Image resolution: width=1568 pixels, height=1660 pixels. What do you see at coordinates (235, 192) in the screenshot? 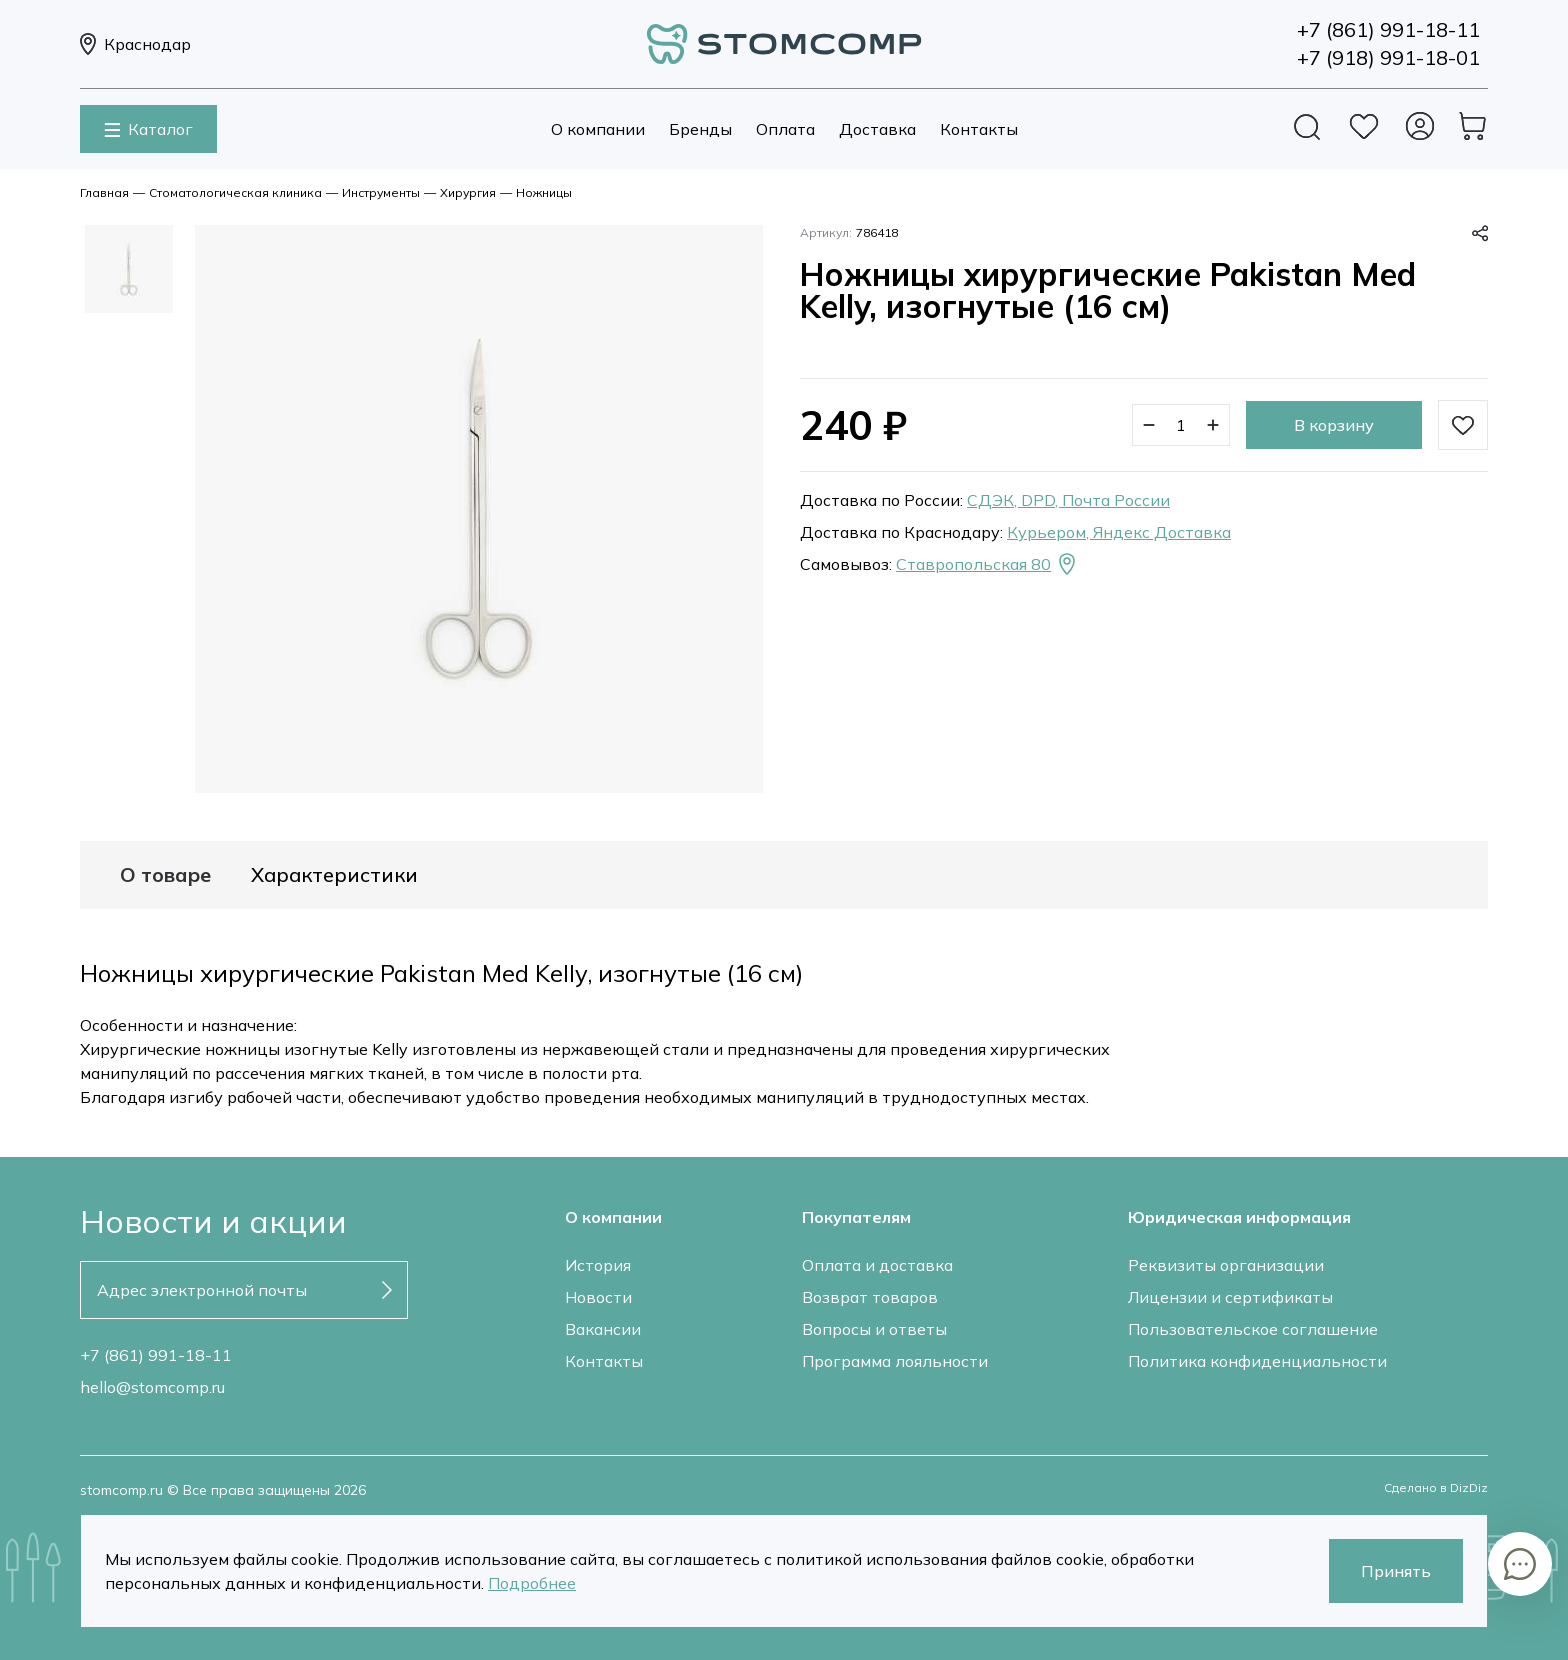
I see `Стоматологическая клиника` at bounding box center [235, 192].